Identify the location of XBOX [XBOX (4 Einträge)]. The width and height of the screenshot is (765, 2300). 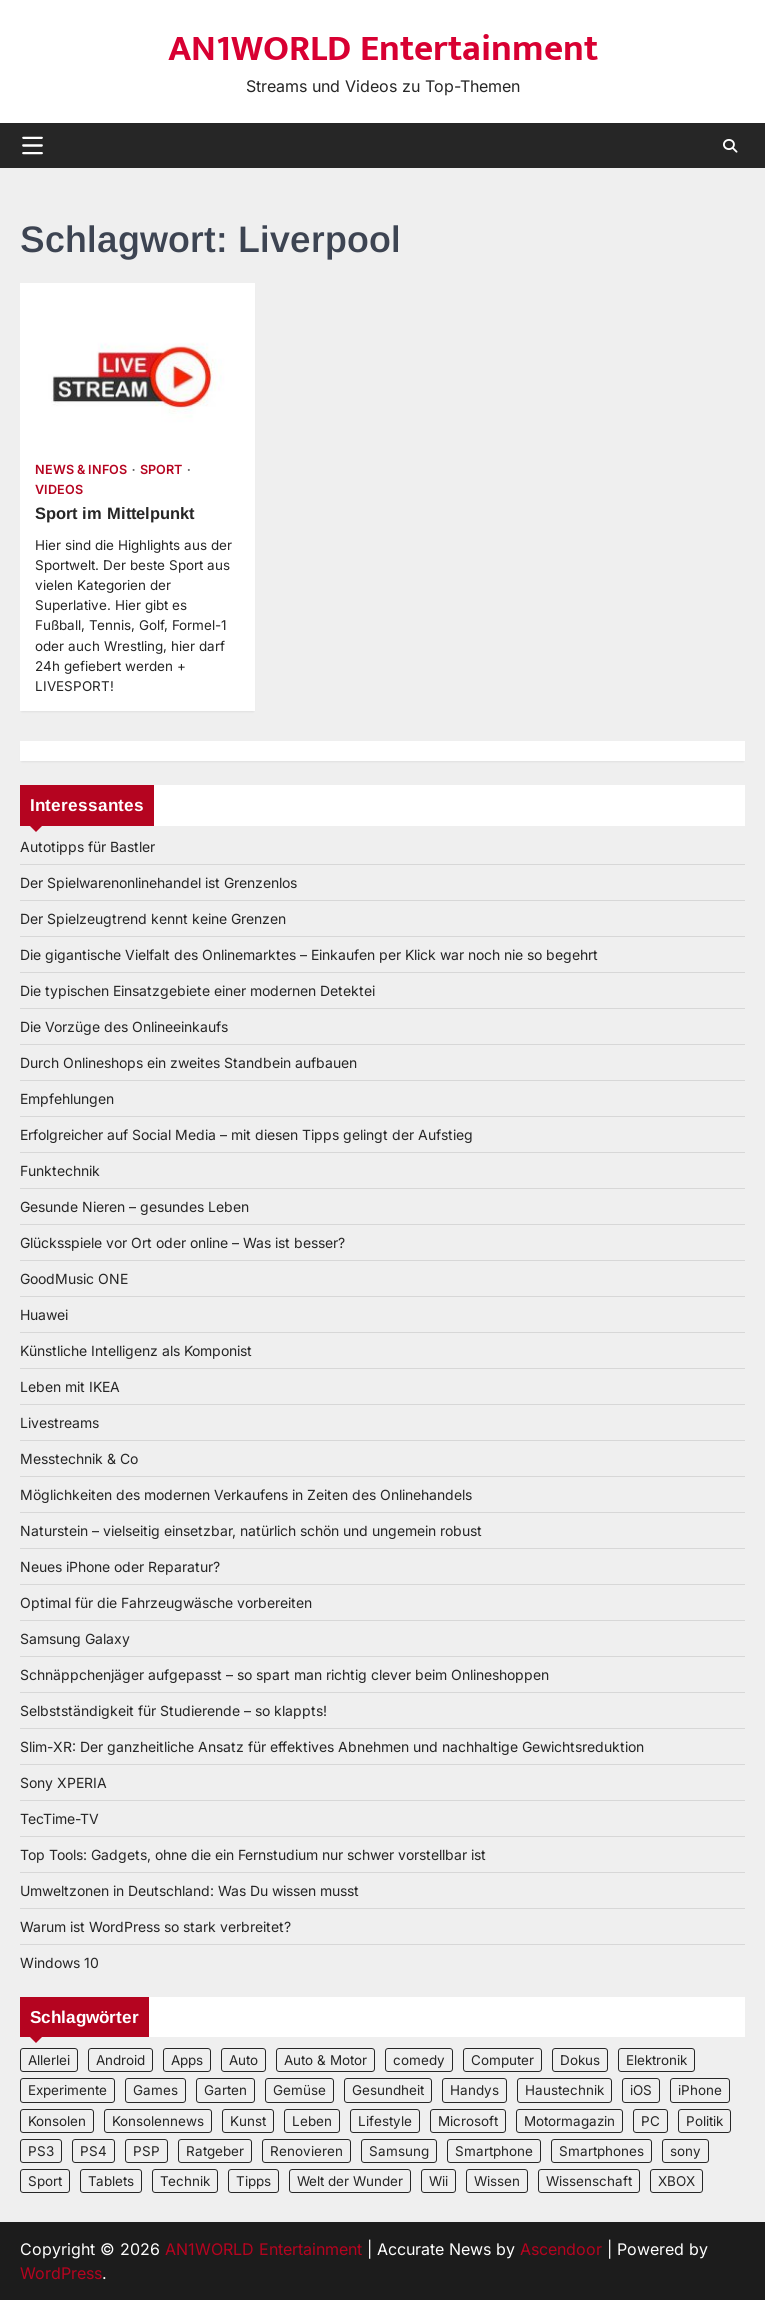
(676, 2181).